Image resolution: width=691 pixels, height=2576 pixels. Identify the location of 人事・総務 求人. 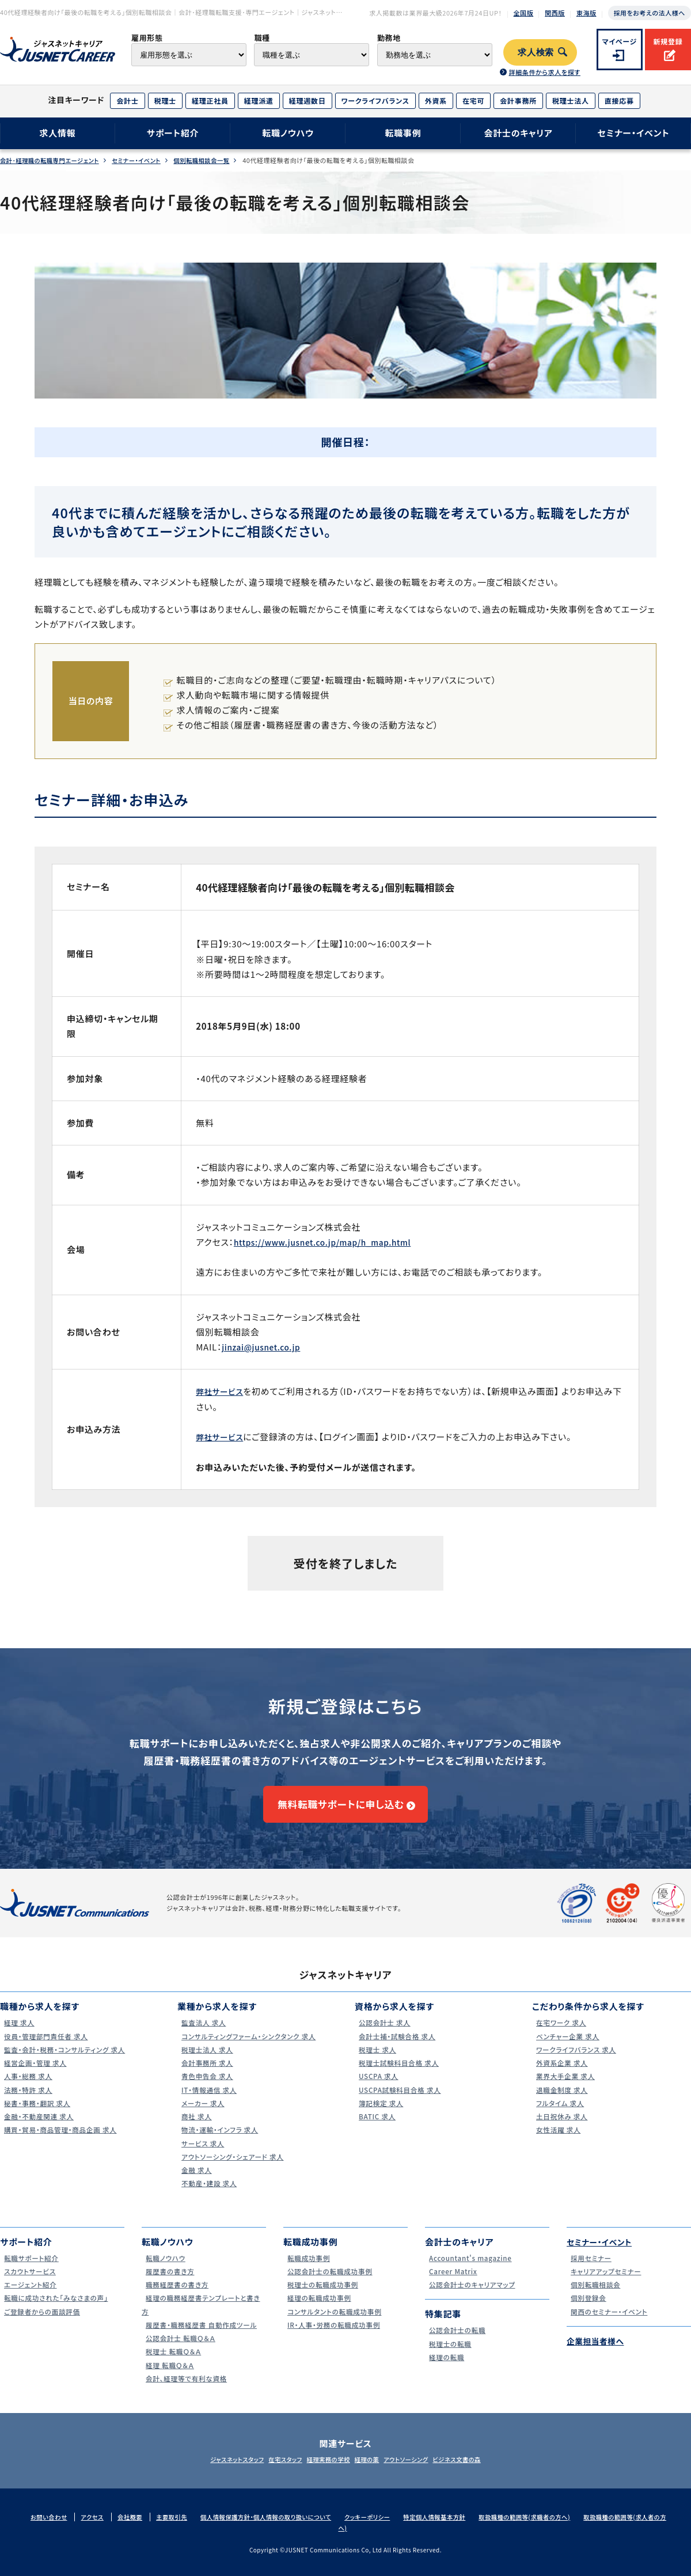
(27, 2087).